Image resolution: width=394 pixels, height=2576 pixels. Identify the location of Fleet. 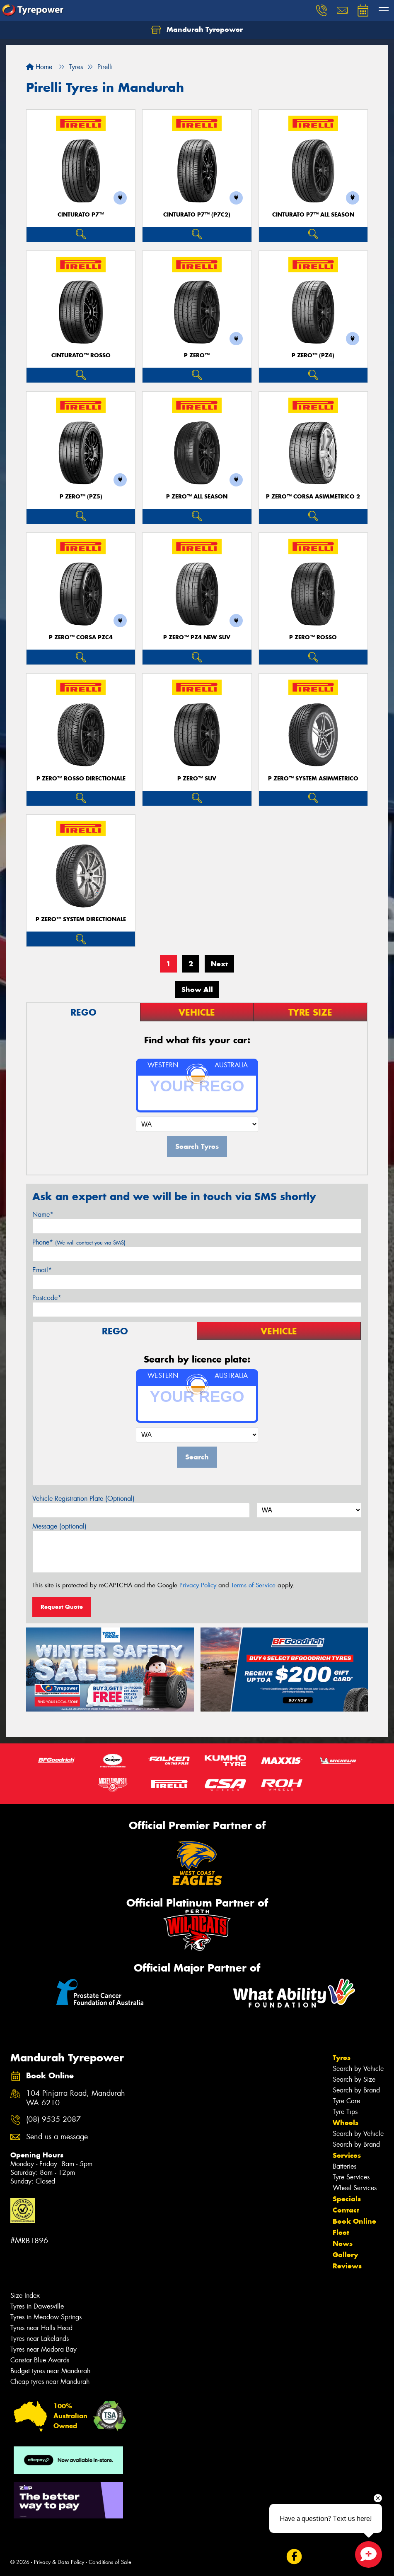
(341, 2232).